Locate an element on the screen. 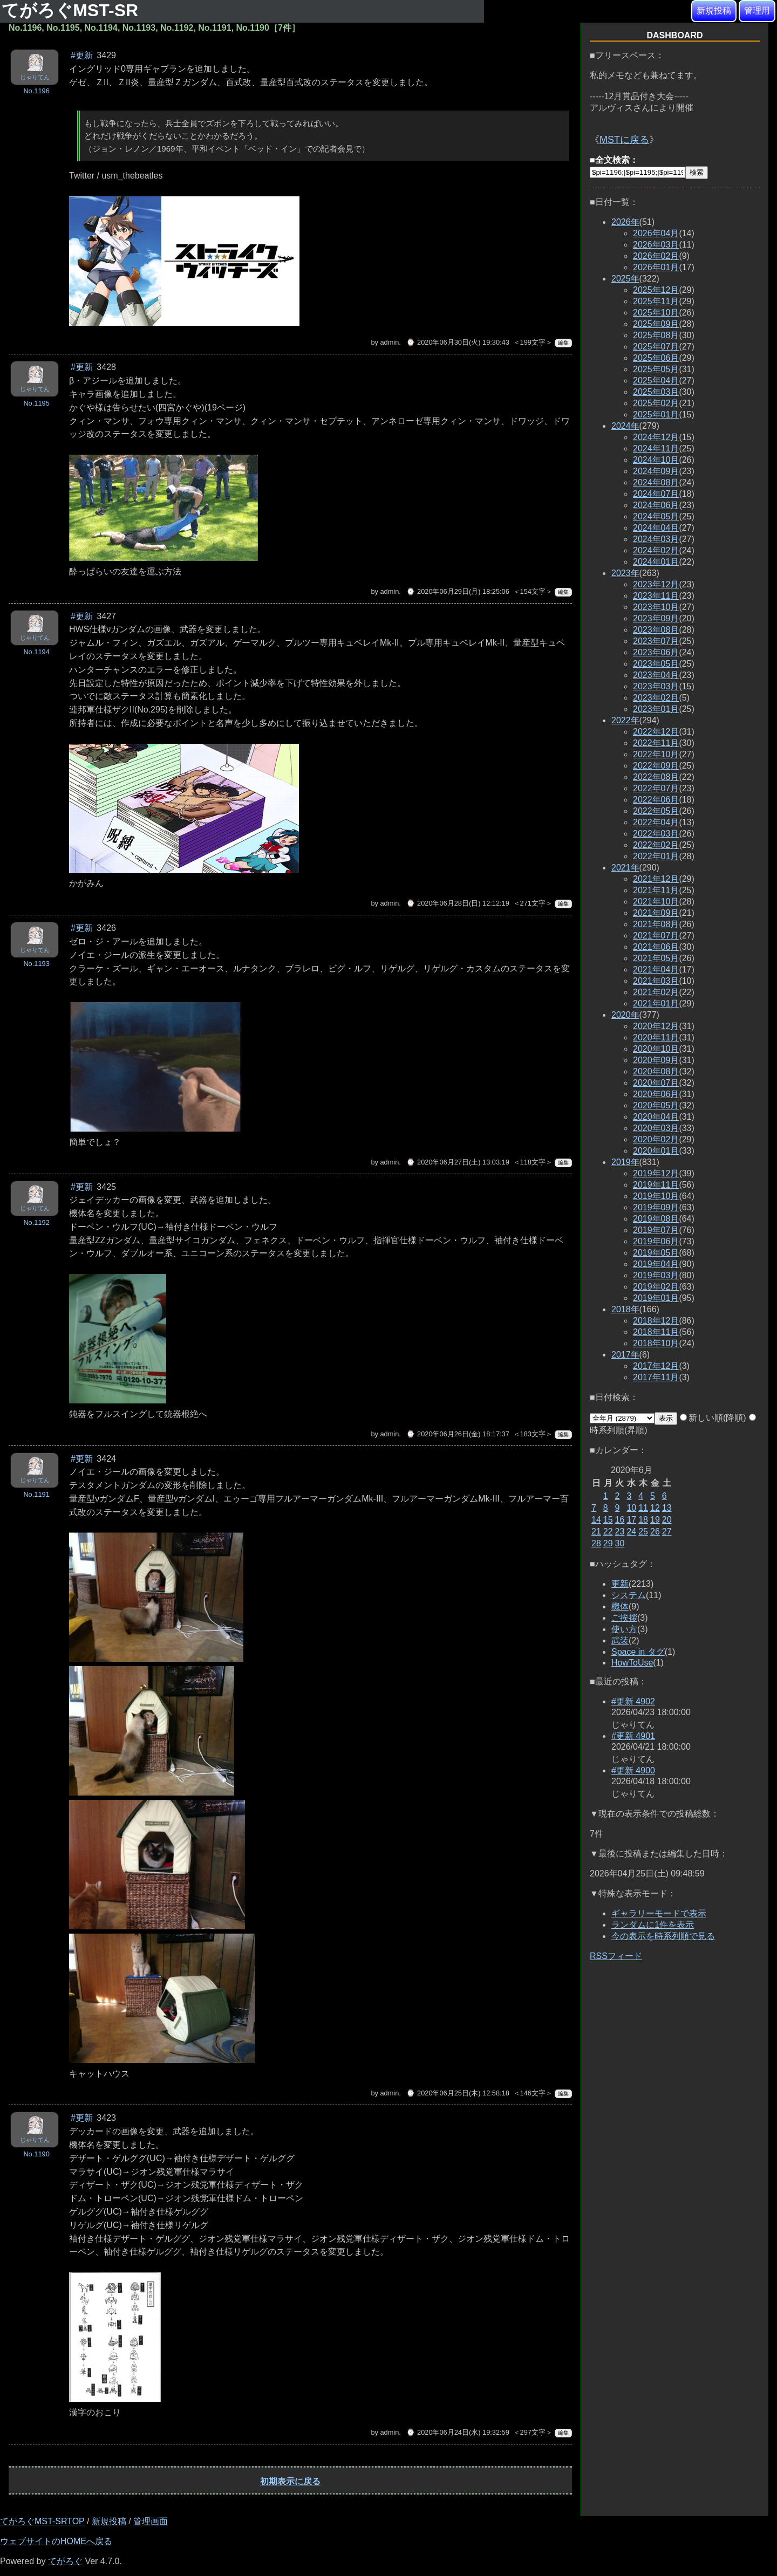 Image resolution: width=777 pixels, height=2576 pixels. ⌚ 2020年06月25日(木) 12:58:18 is located at coordinates (457, 2093).